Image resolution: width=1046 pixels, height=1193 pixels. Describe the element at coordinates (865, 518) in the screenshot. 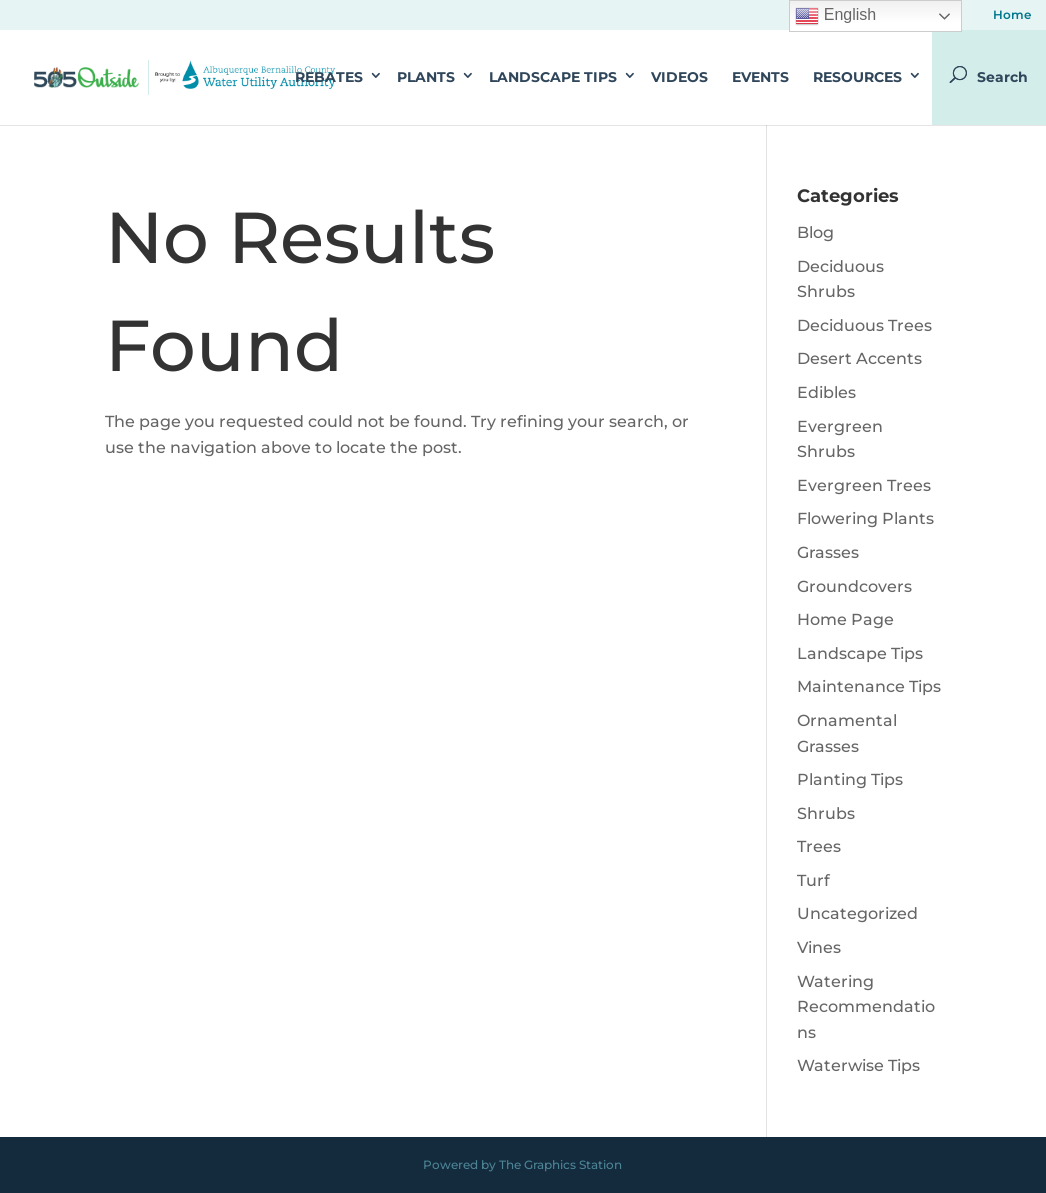

I see `Flowering Plants` at that location.